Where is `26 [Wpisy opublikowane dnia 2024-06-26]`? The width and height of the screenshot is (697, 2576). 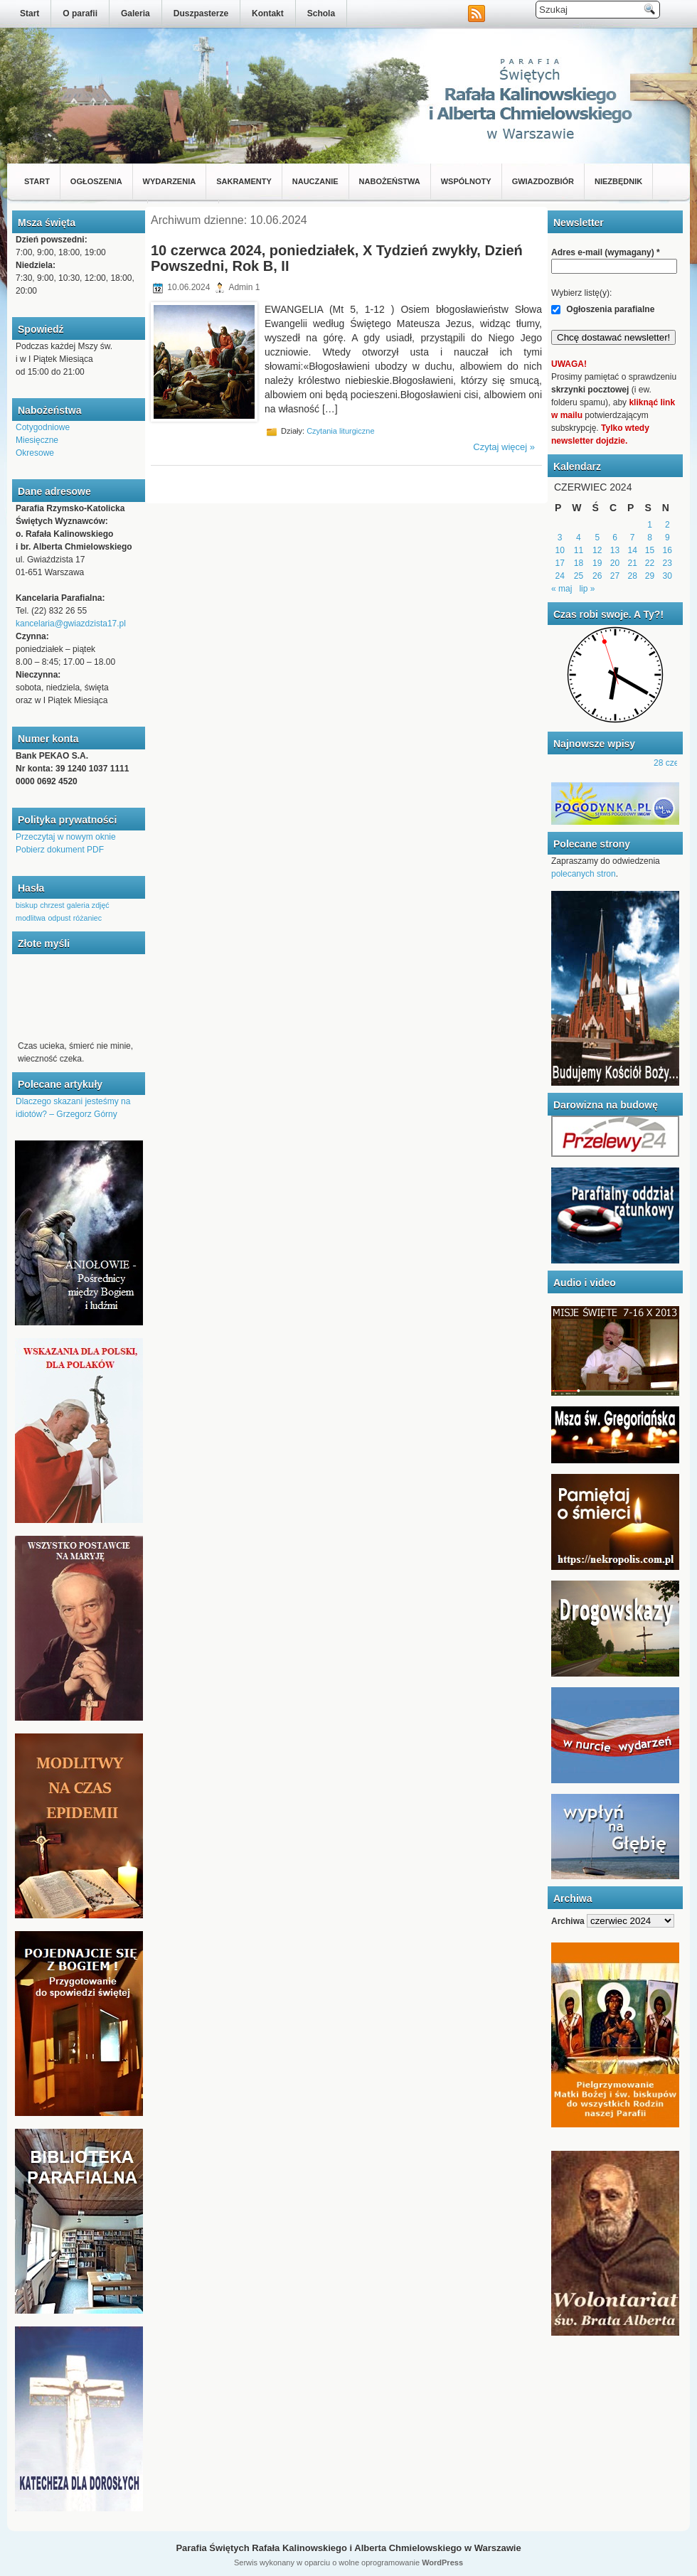
26 [Wpisy opublikowane dnia 2024-06-26] is located at coordinates (597, 576).